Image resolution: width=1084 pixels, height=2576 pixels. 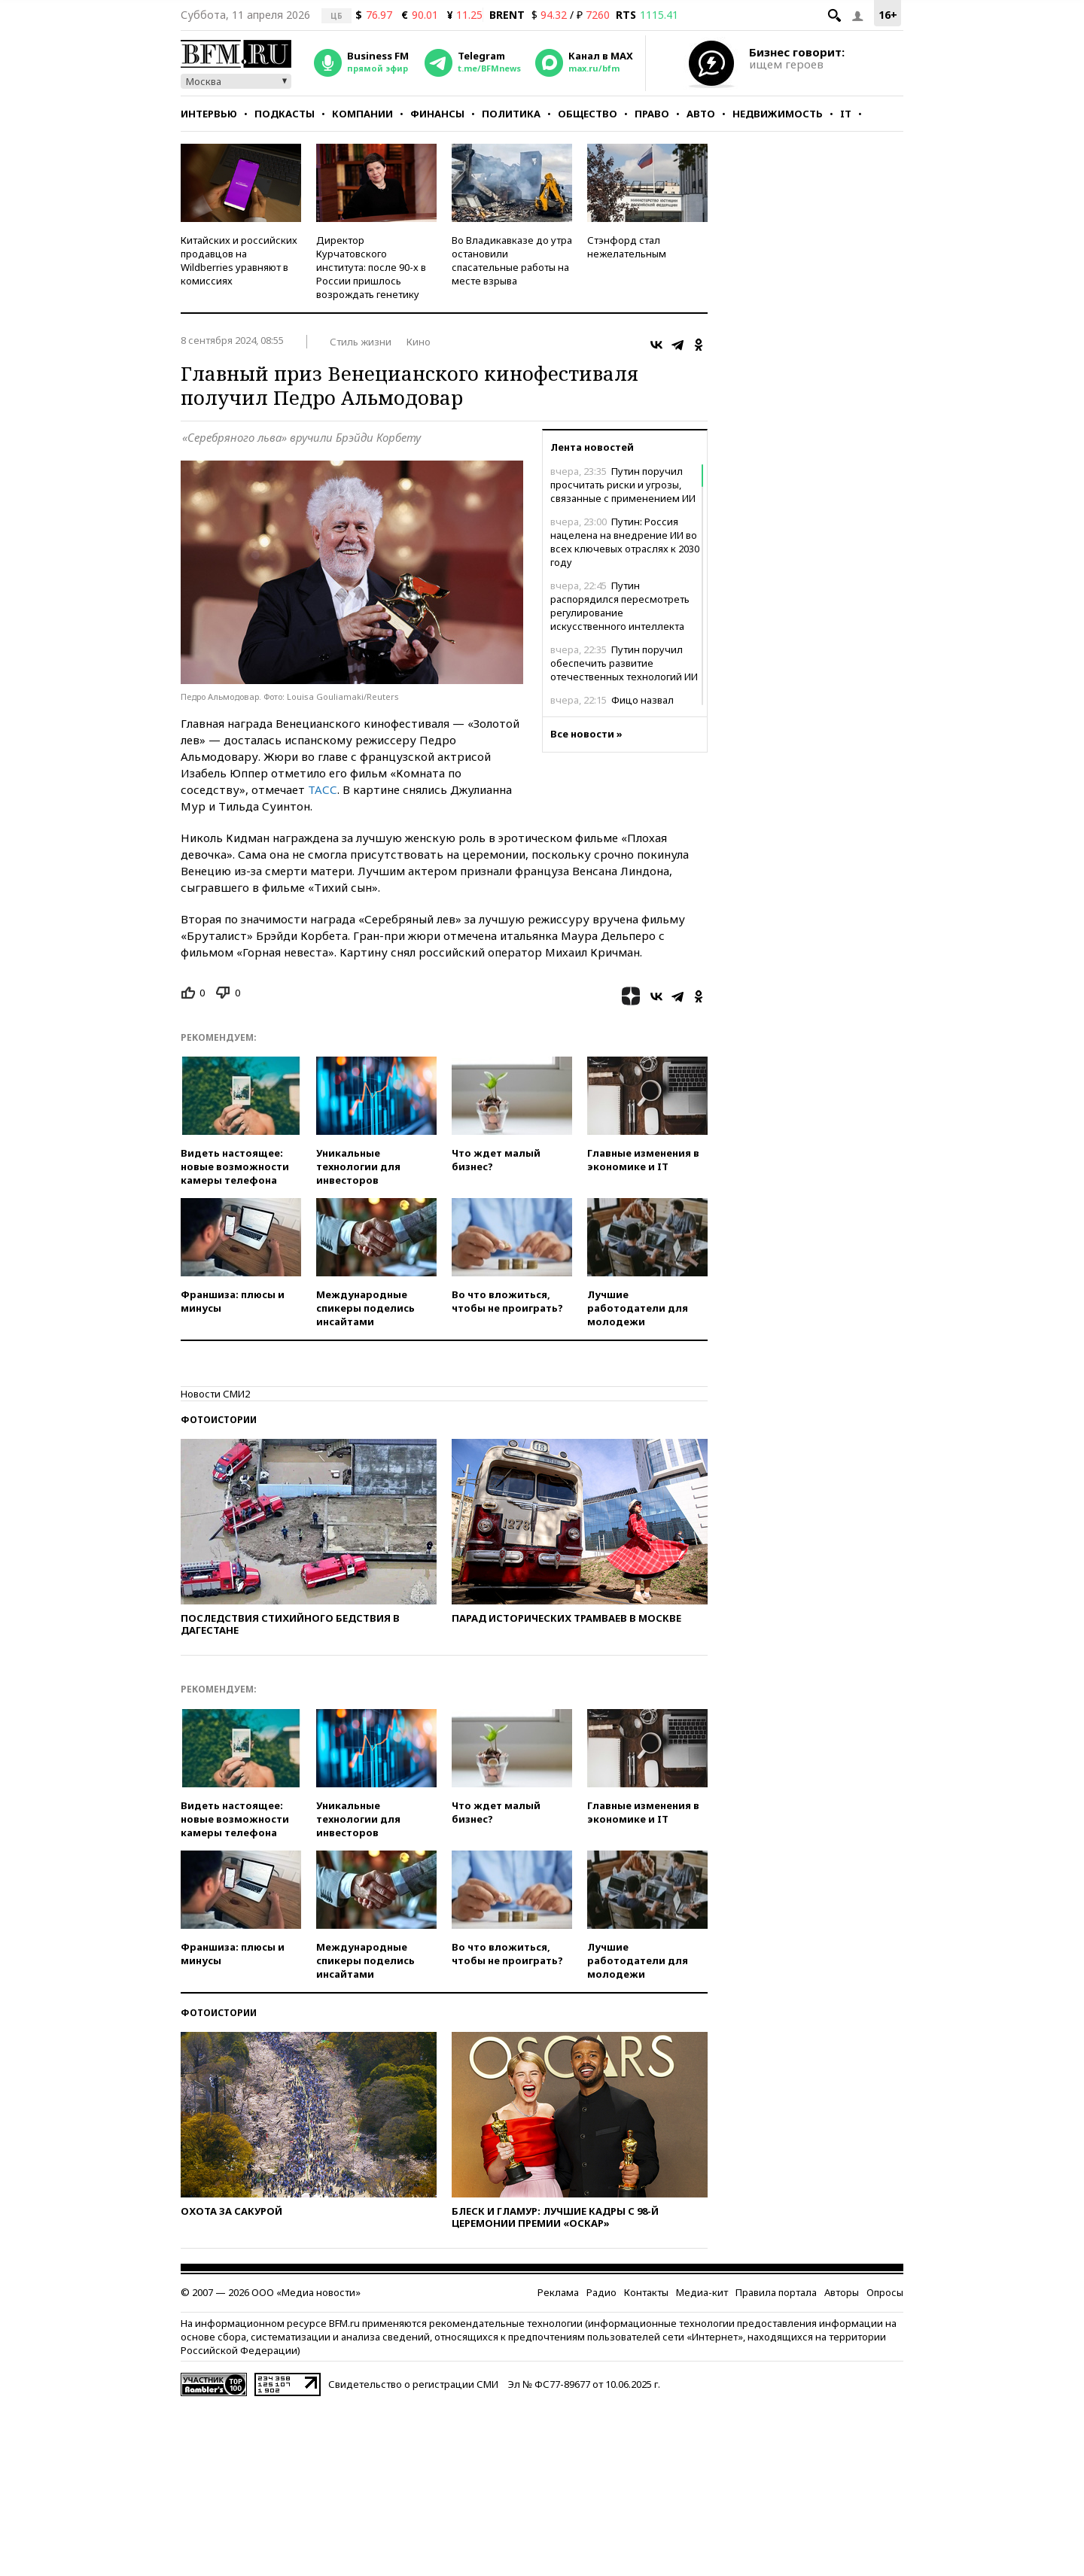 What do you see at coordinates (626, 246) in the screenshot?
I see `Стэнфорд стал нежелательным` at bounding box center [626, 246].